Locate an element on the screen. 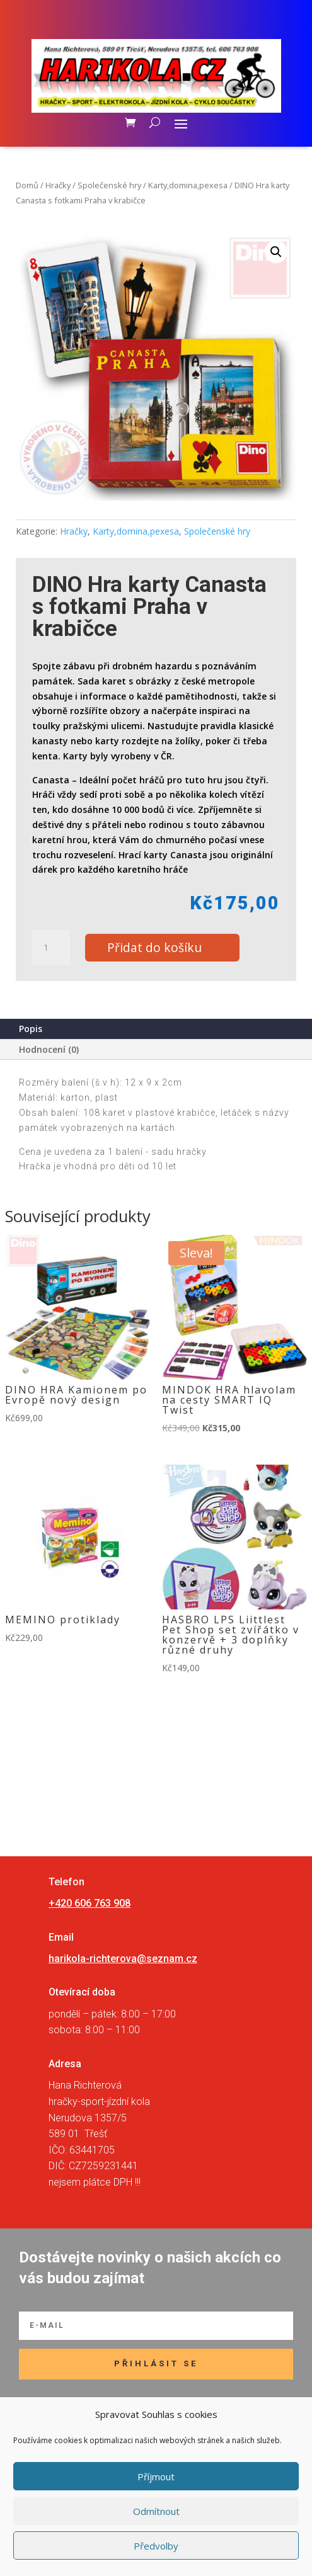 The image size is (312, 2576). Domů is located at coordinates (27, 185).